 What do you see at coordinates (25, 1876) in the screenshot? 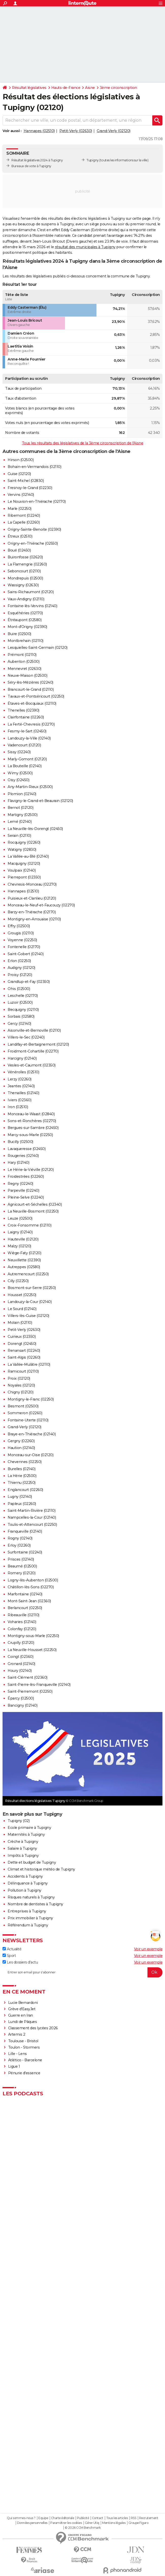
I see `Accidents à Tupigny` at bounding box center [25, 1876].